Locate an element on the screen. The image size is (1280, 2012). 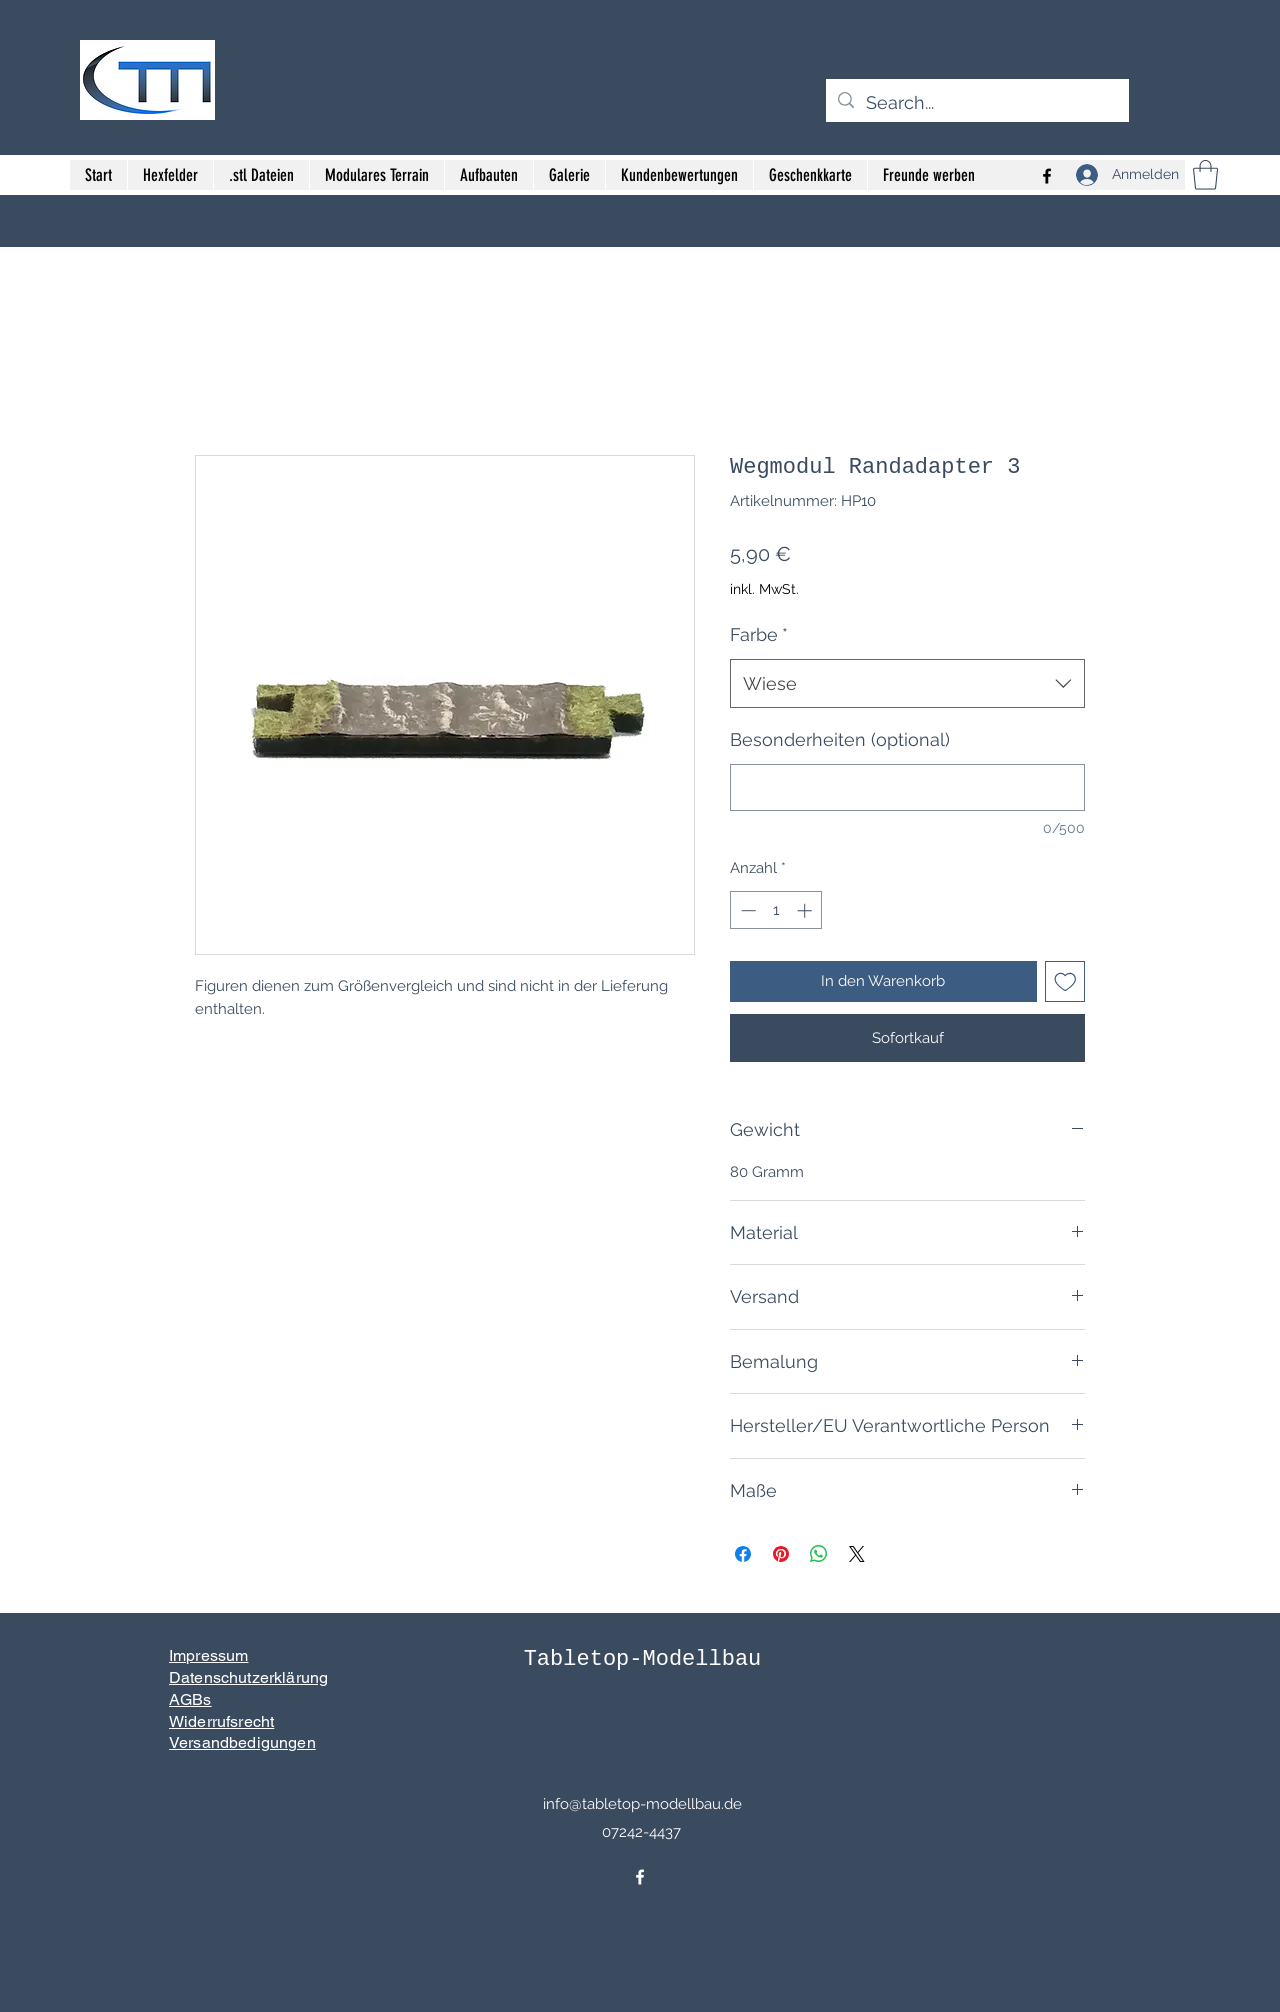
[Auf den Wunschzettel] is located at coordinates (1065, 981).